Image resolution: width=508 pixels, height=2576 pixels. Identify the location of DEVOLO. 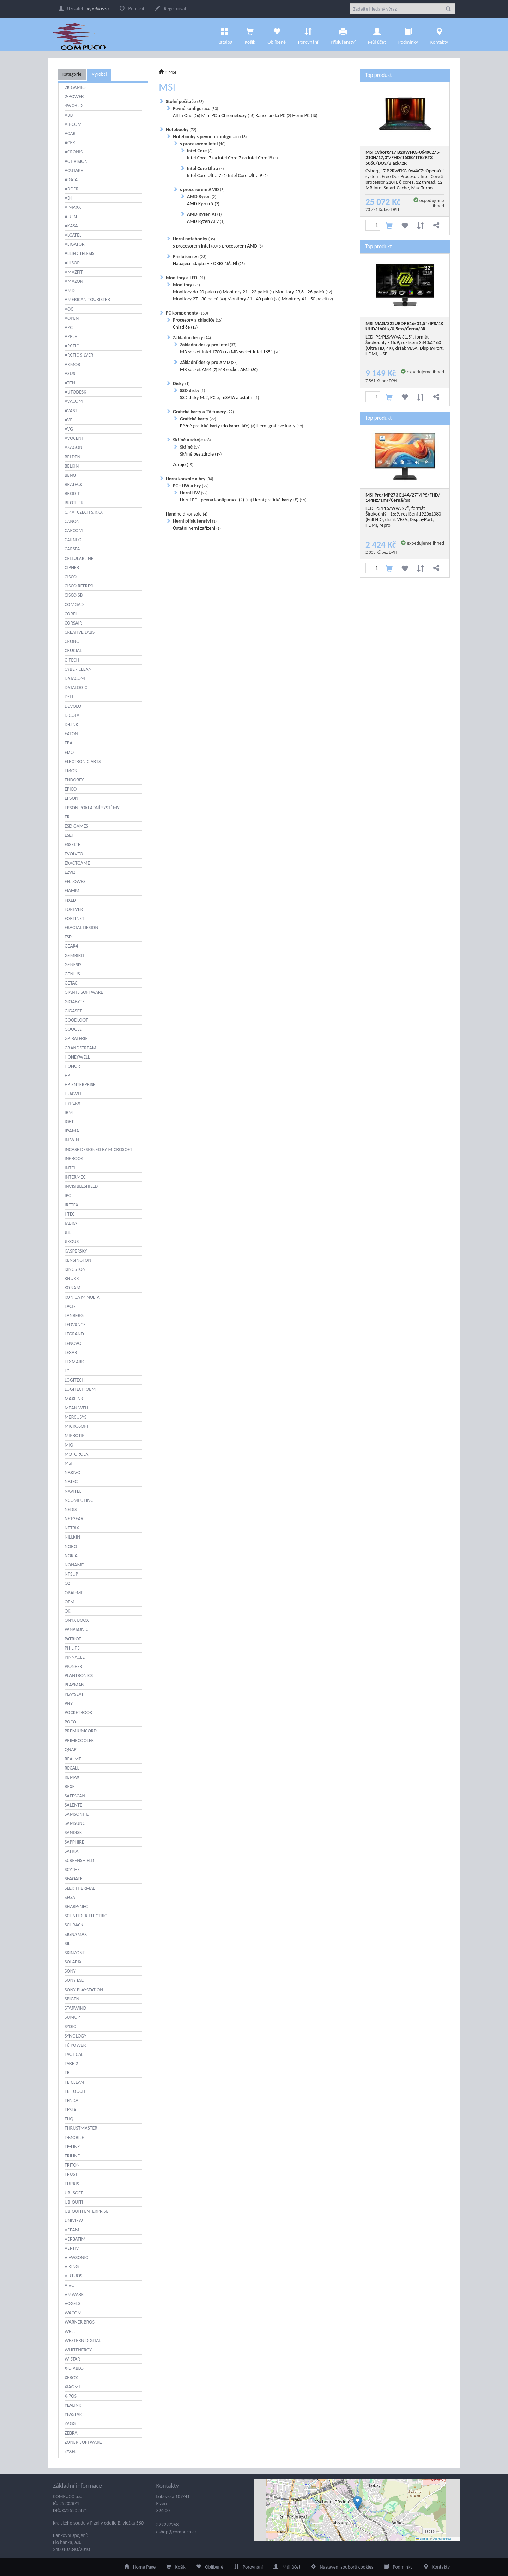
(73, 706).